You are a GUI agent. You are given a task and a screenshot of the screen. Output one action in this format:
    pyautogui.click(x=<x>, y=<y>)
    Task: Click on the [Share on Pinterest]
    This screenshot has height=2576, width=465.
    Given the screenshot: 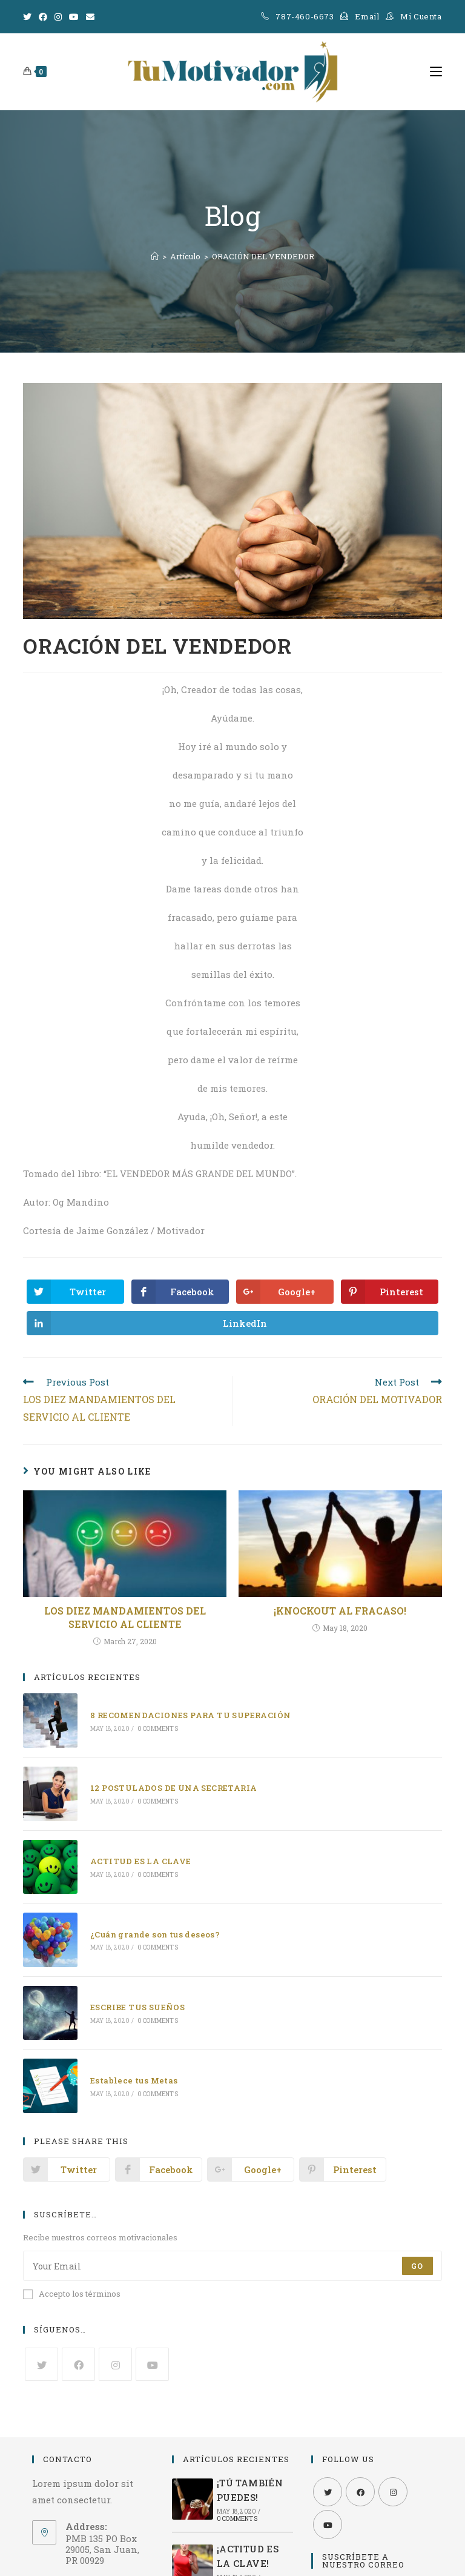 What is the action you would take?
    pyautogui.click(x=389, y=1292)
    